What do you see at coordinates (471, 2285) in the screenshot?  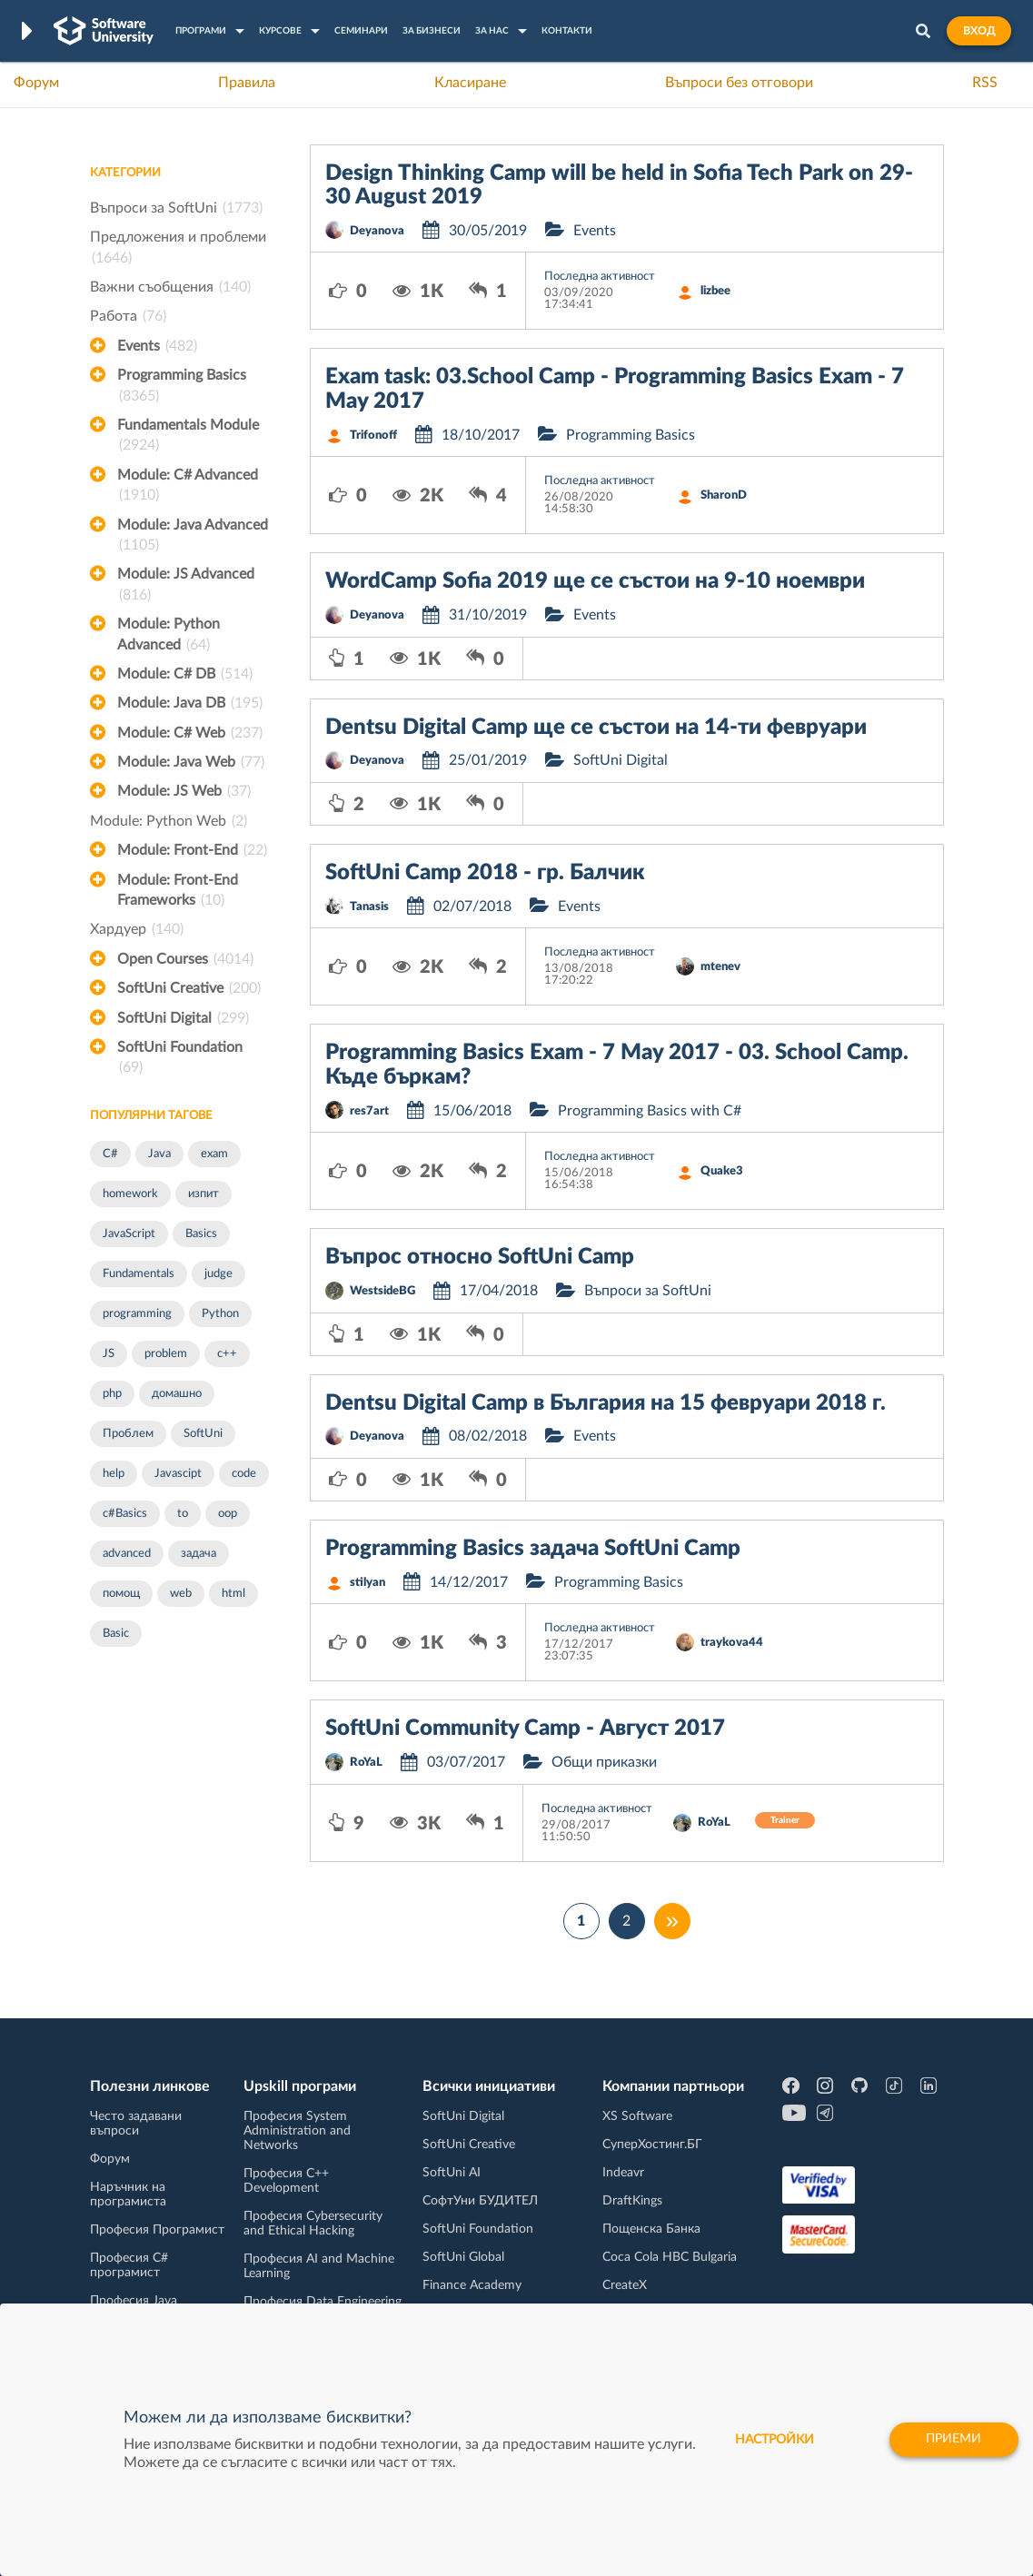 I see `Finance Academy` at bounding box center [471, 2285].